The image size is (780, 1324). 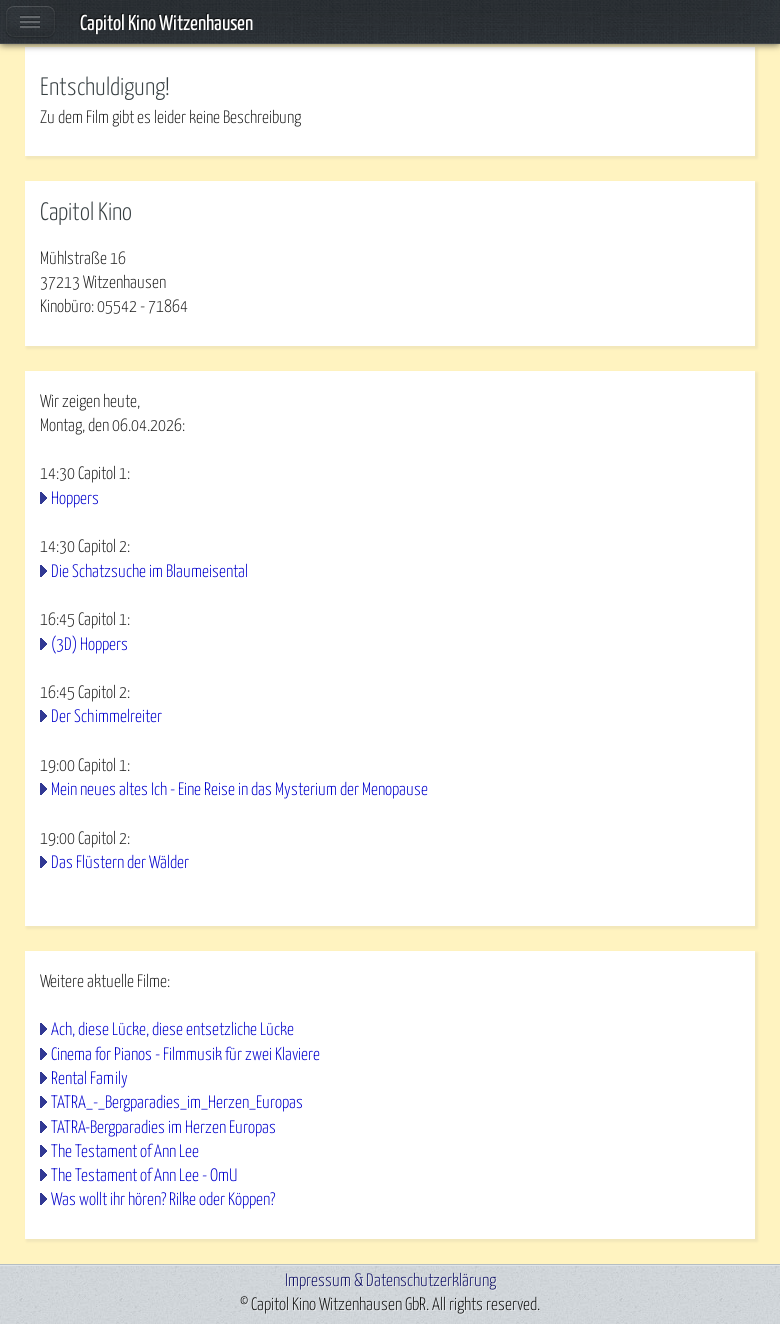 I want to click on TATRA_-_Bergparadies_im_Herzen_Europas, so click(x=177, y=1103).